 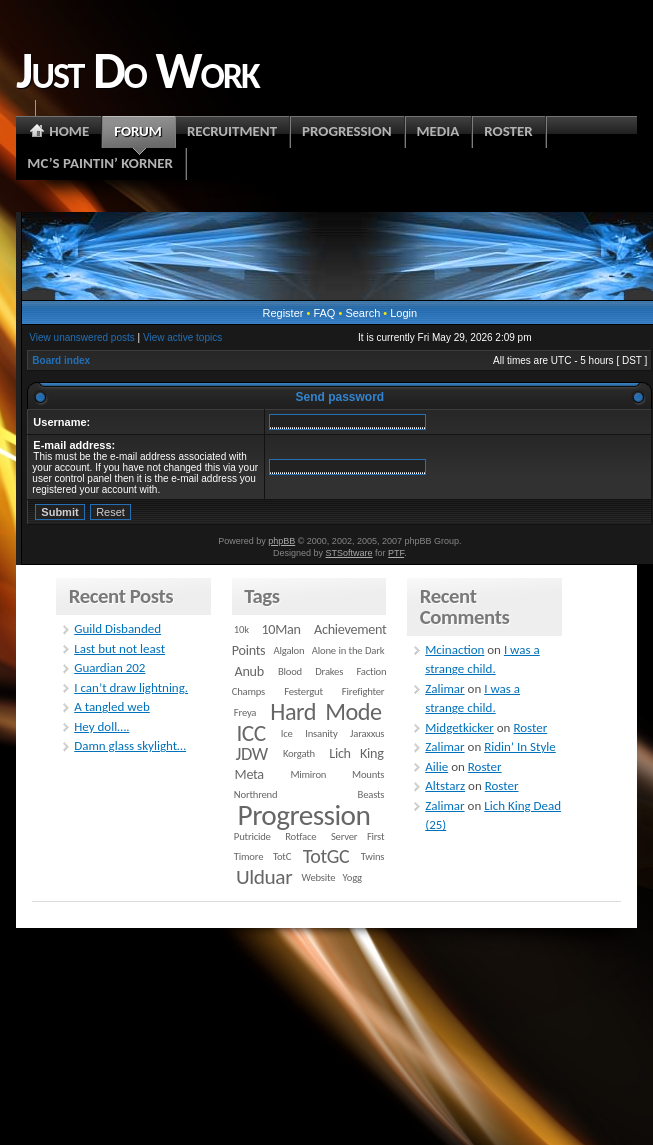 What do you see at coordinates (303, 691) in the screenshot?
I see `Festergut` at bounding box center [303, 691].